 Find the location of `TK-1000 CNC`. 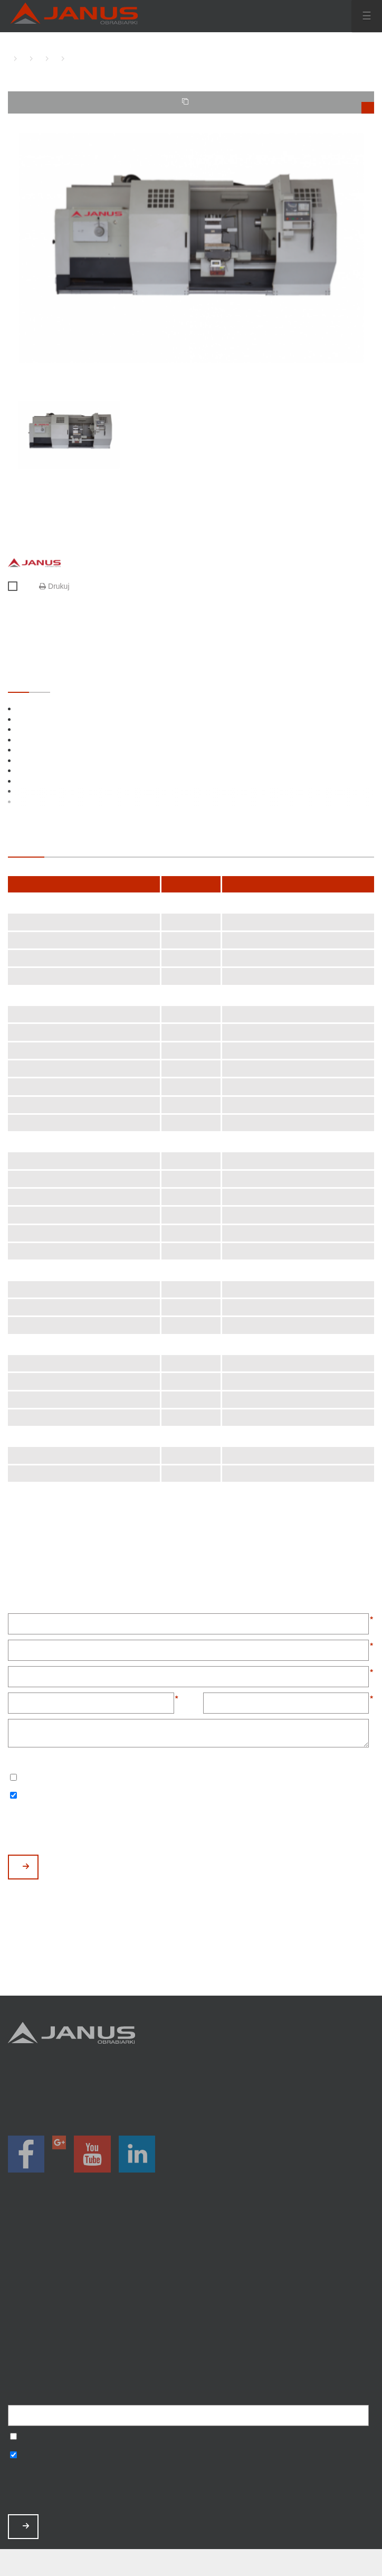

TK-1000 CNC is located at coordinates (69, 58).